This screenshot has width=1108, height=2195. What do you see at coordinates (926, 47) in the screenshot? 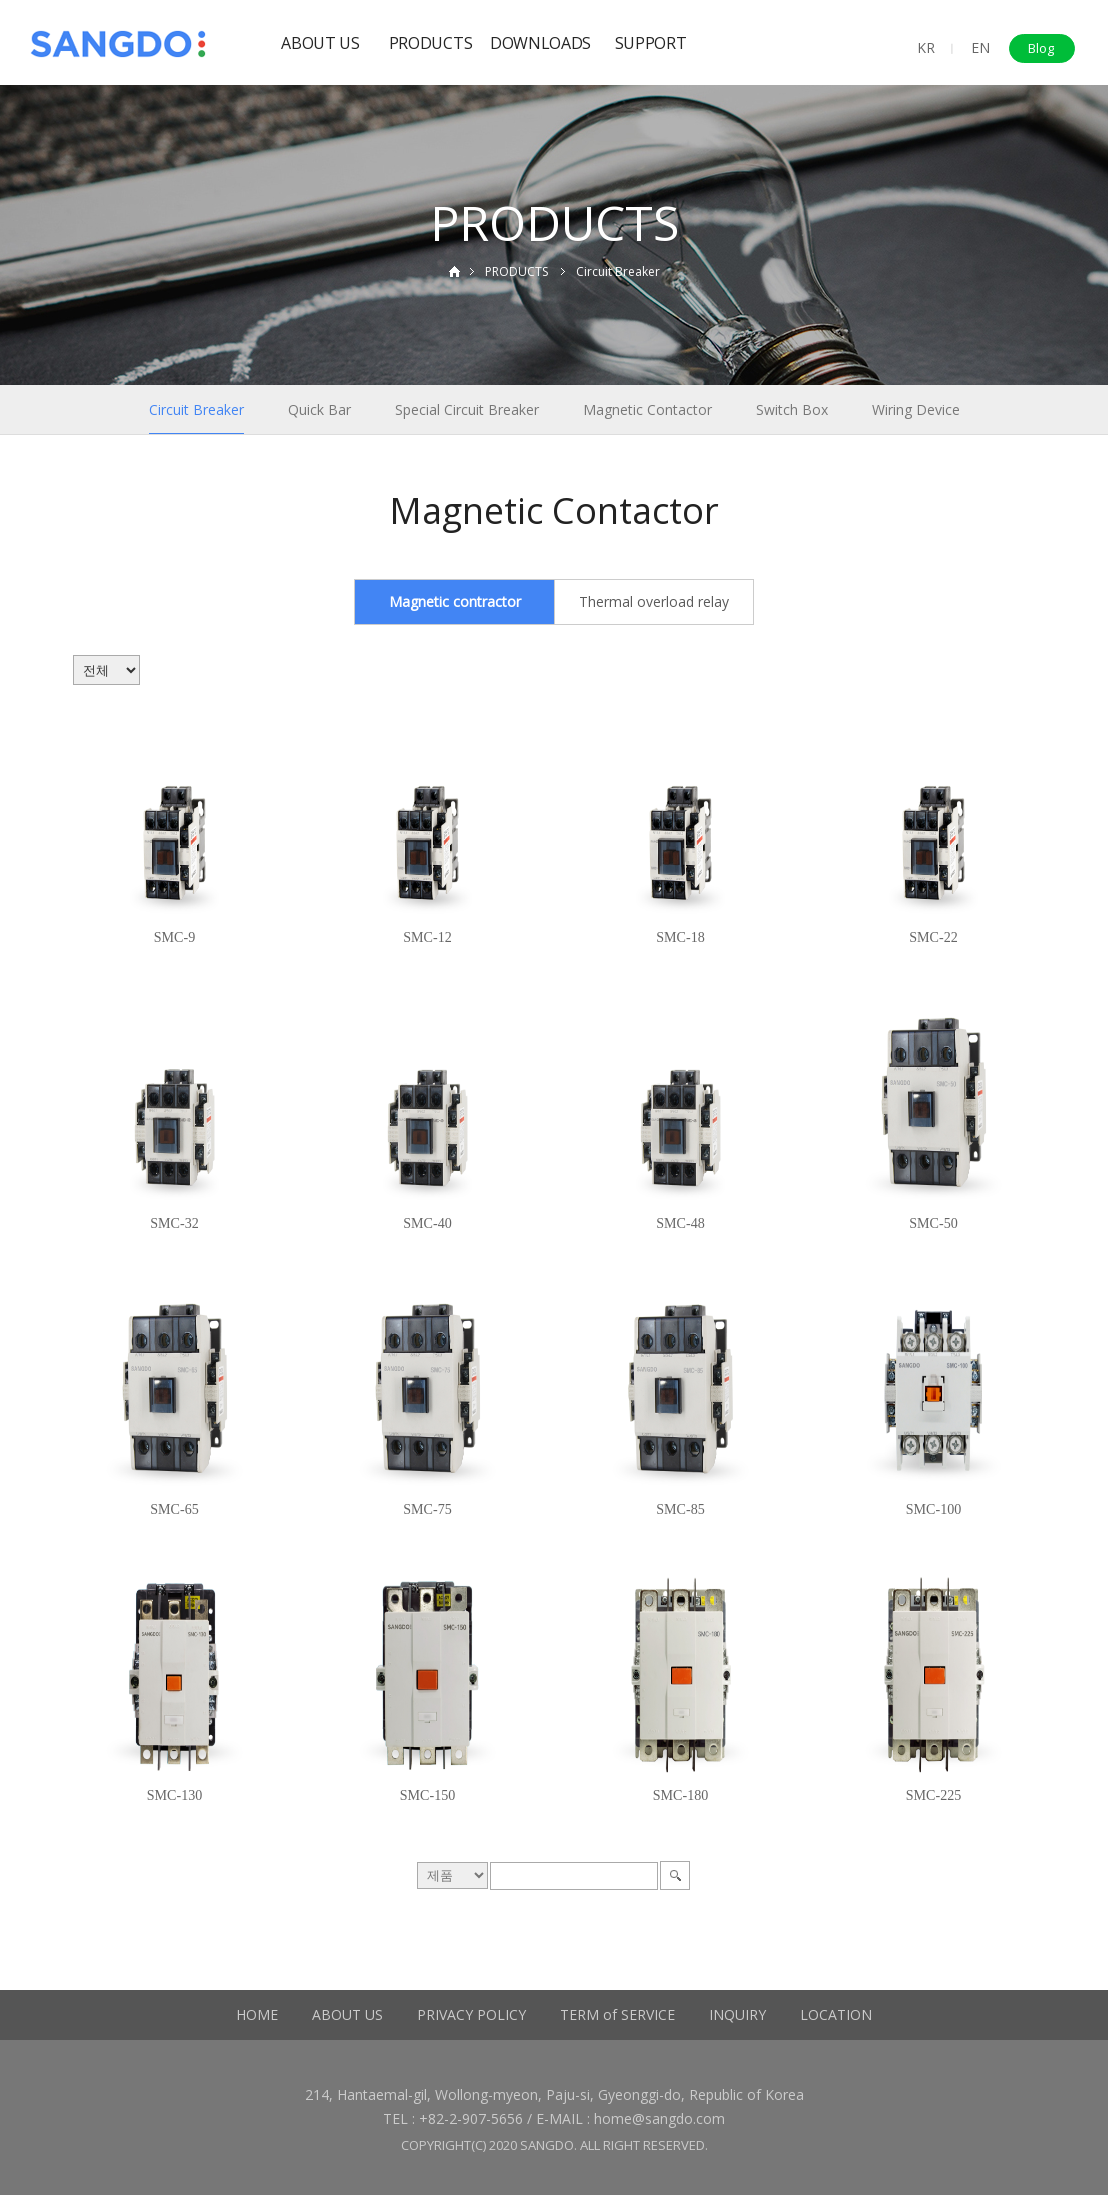
I see `KR` at bounding box center [926, 47].